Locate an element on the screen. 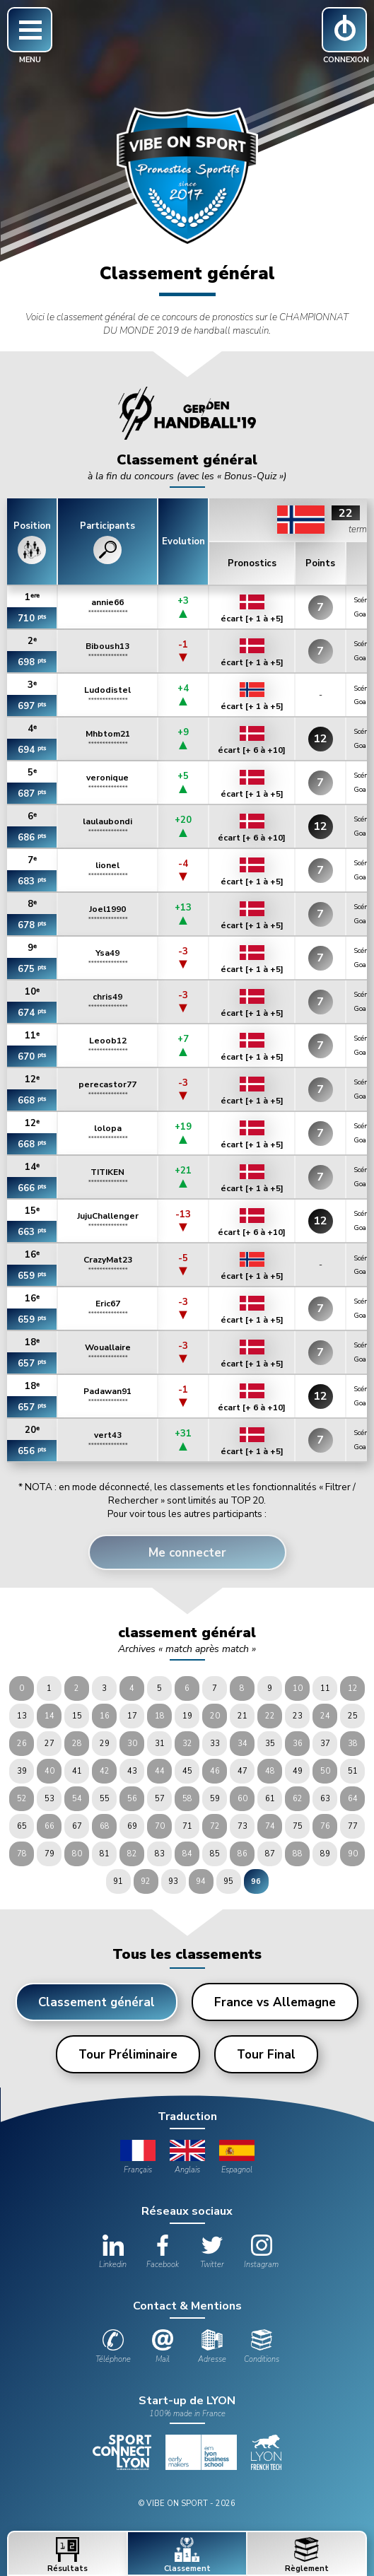 The width and height of the screenshot is (374, 2576). 93 is located at coordinates (173, 1881).